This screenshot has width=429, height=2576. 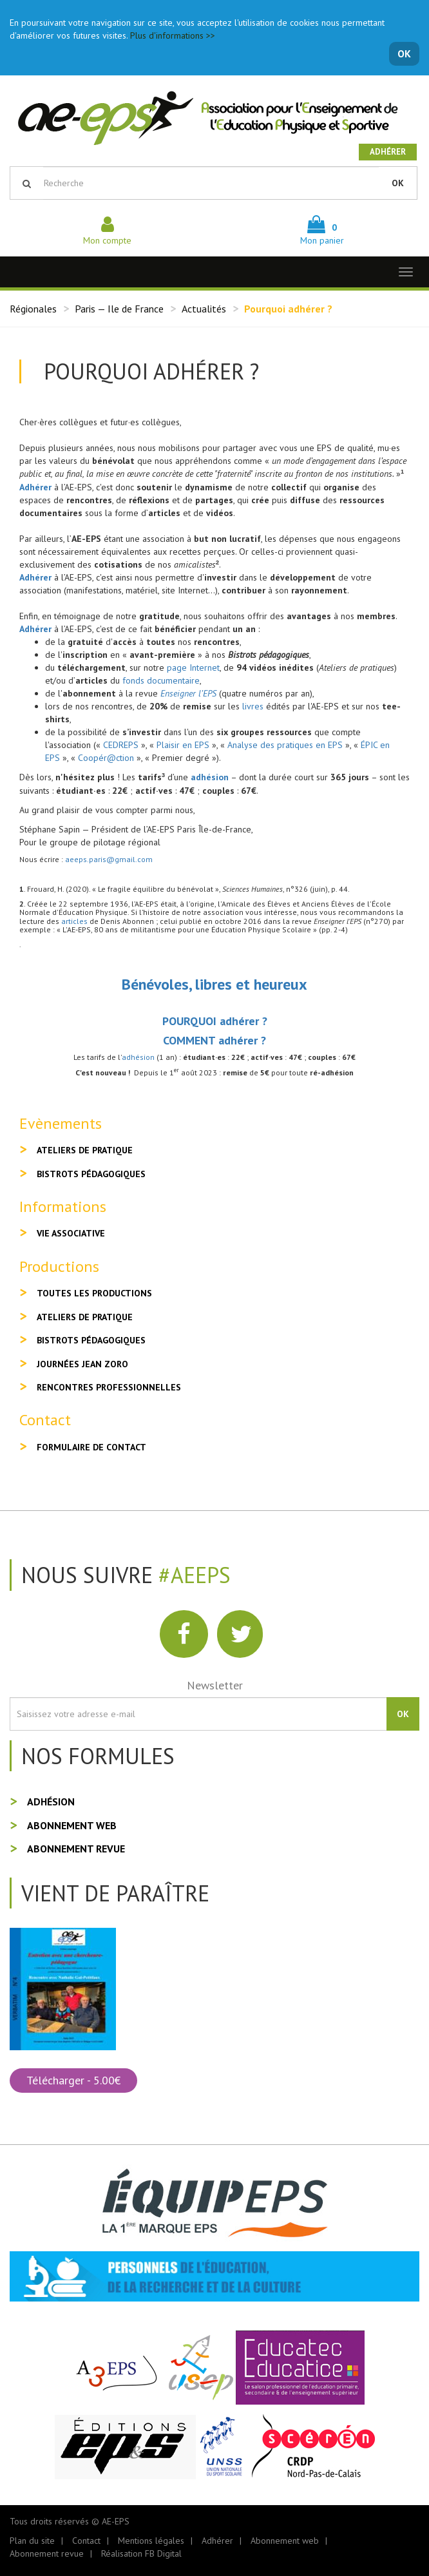 What do you see at coordinates (404, 53) in the screenshot?
I see `OK` at bounding box center [404, 53].